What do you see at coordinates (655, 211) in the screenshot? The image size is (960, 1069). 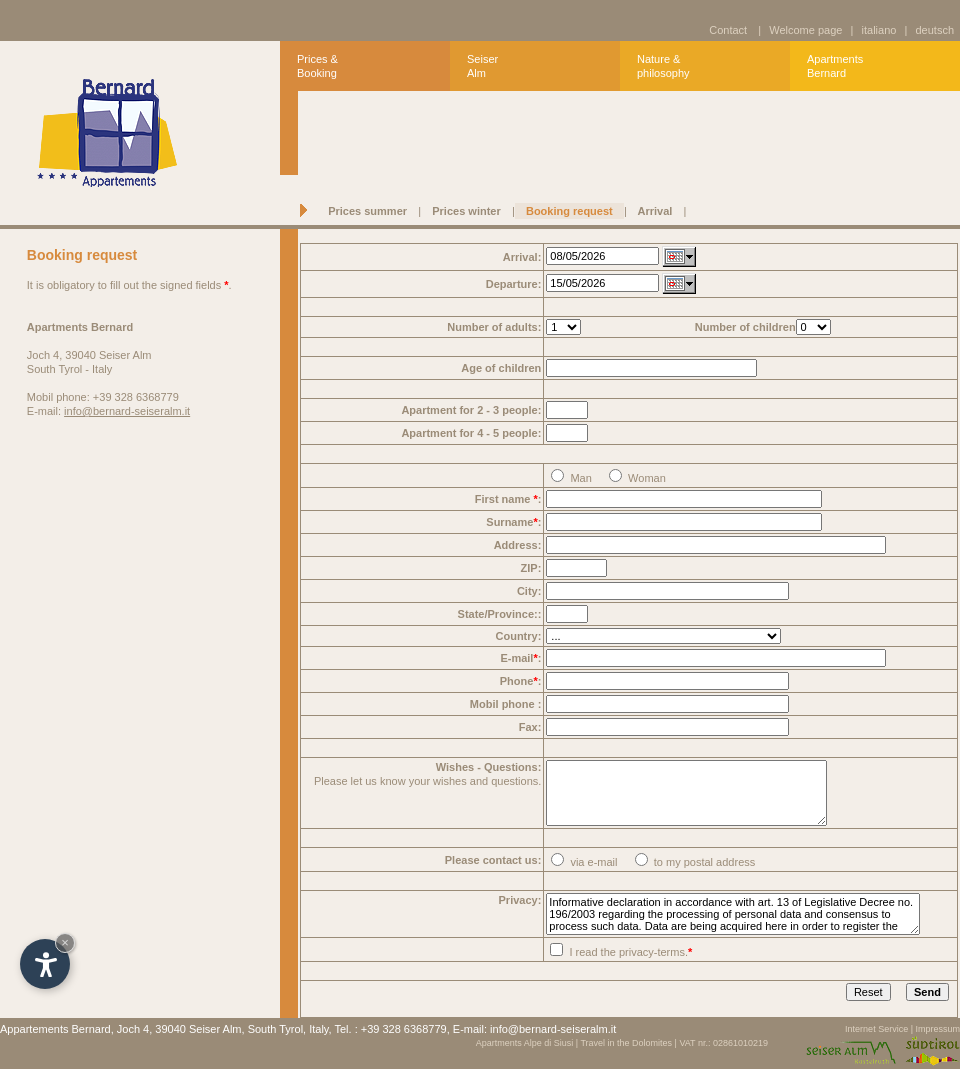 I see `Arrival` at bounding box center [655, 211].